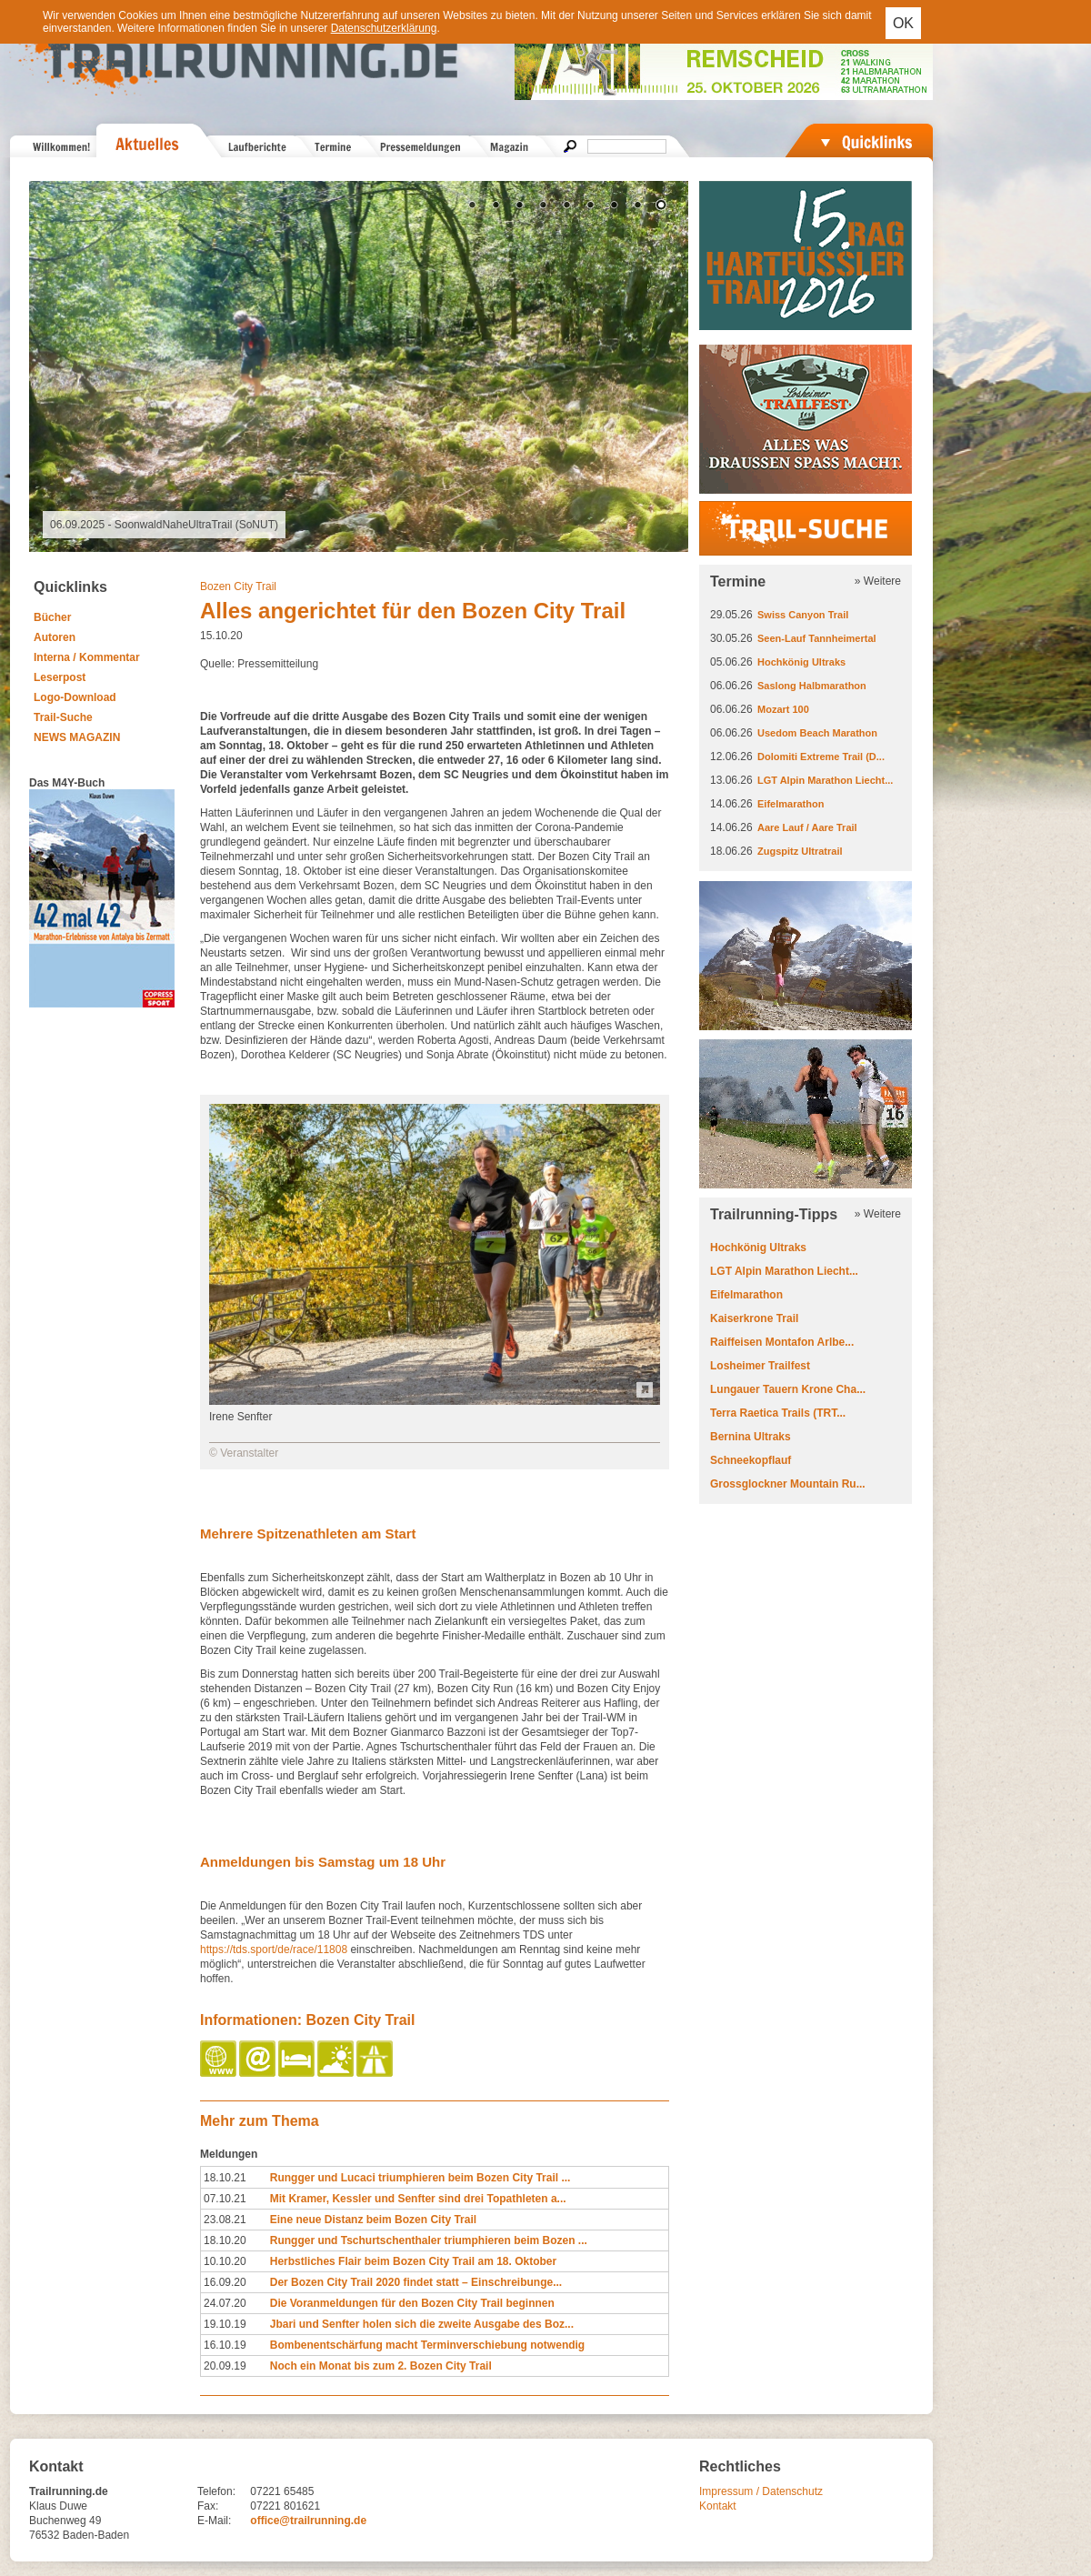 The width and height of the screenshot is (1091, 2576). Describe the element at coordinates (825, 780) in the screenshot. I see `LGT Alpin Marathon Liecht...` at that location.